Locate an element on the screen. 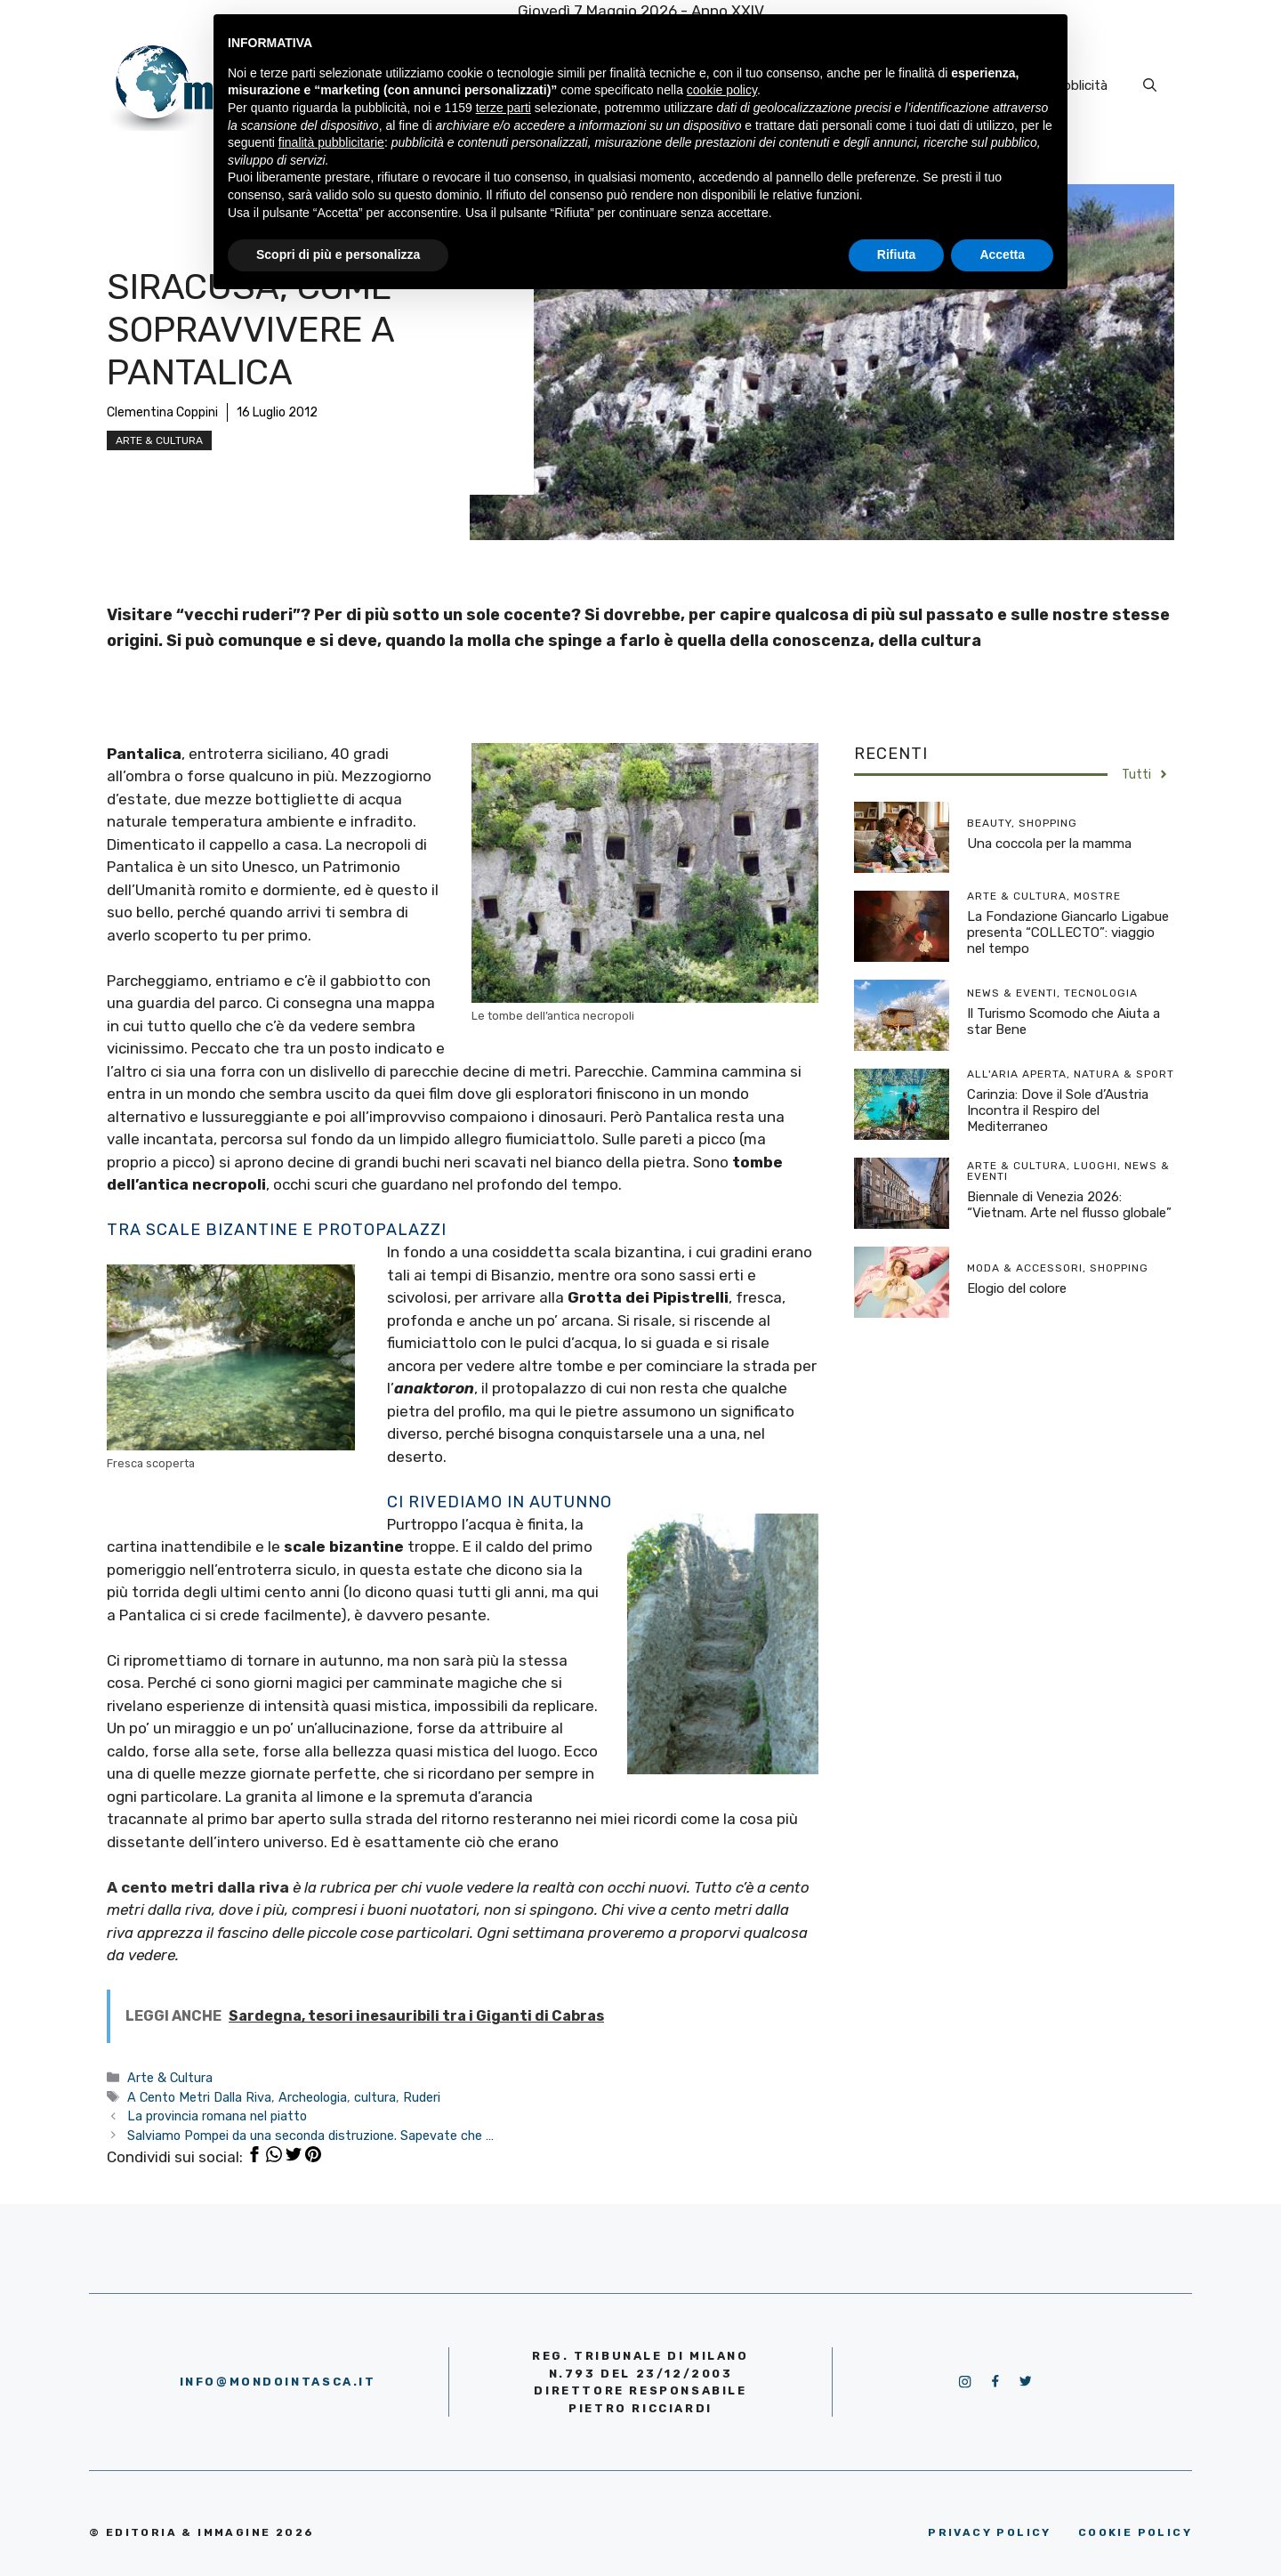 This screenshot has height=2576, width=1281. Una coccola per la mamma is located at coordinates (1049, 844).